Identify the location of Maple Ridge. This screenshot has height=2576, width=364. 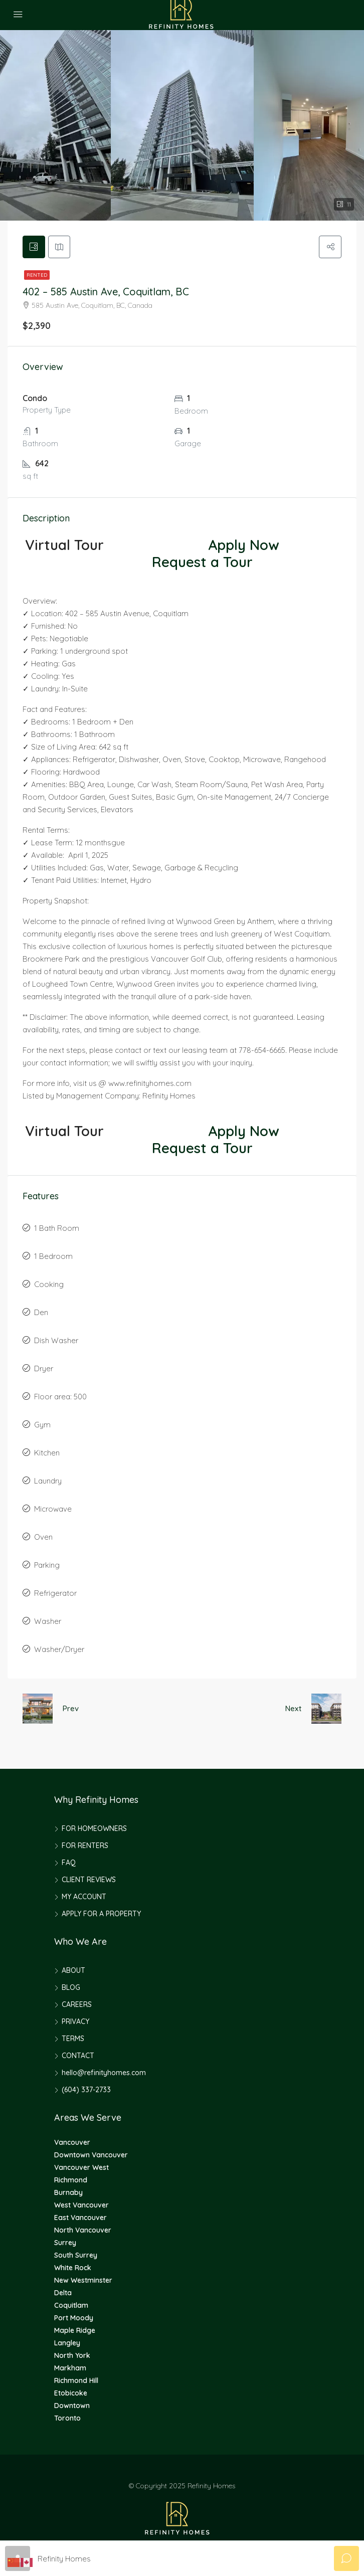
(74, 2331).